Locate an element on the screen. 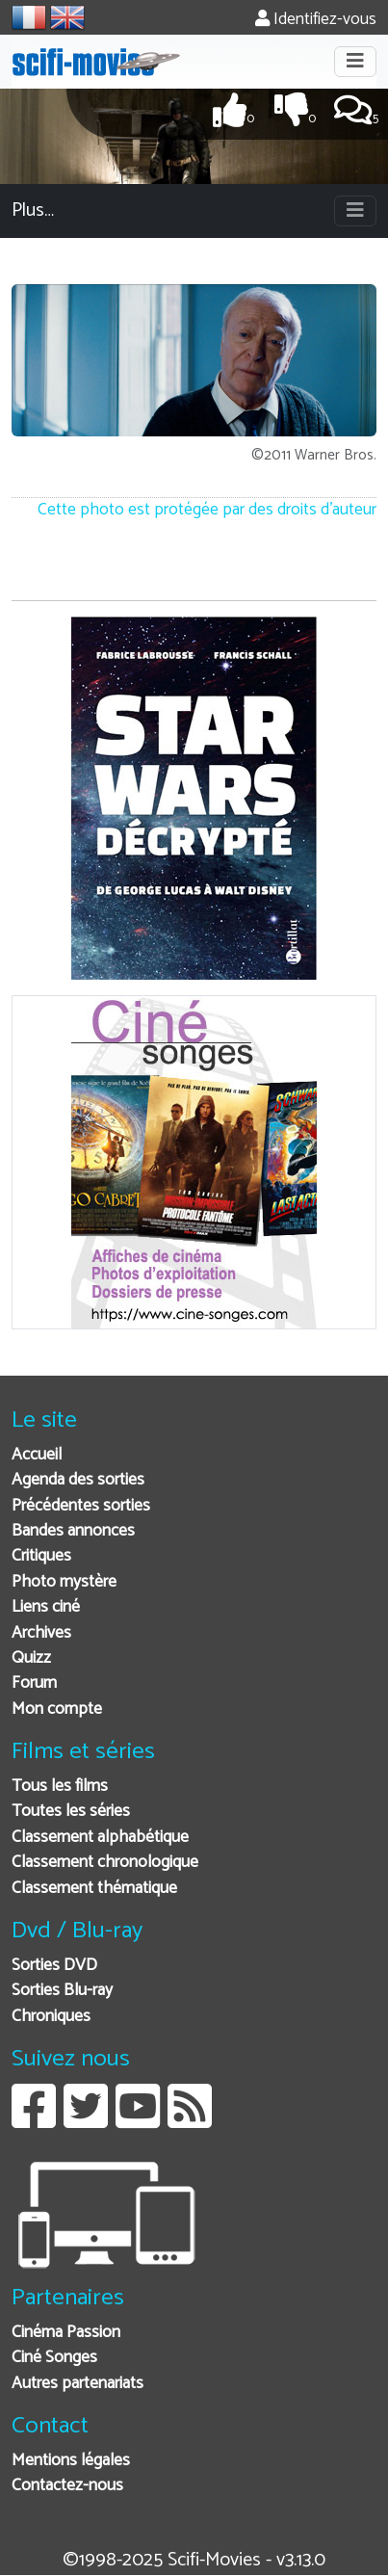 Image resolution: width=388 pixels, height=2576 pixels. Forum is located at coordinates (34, 1683).